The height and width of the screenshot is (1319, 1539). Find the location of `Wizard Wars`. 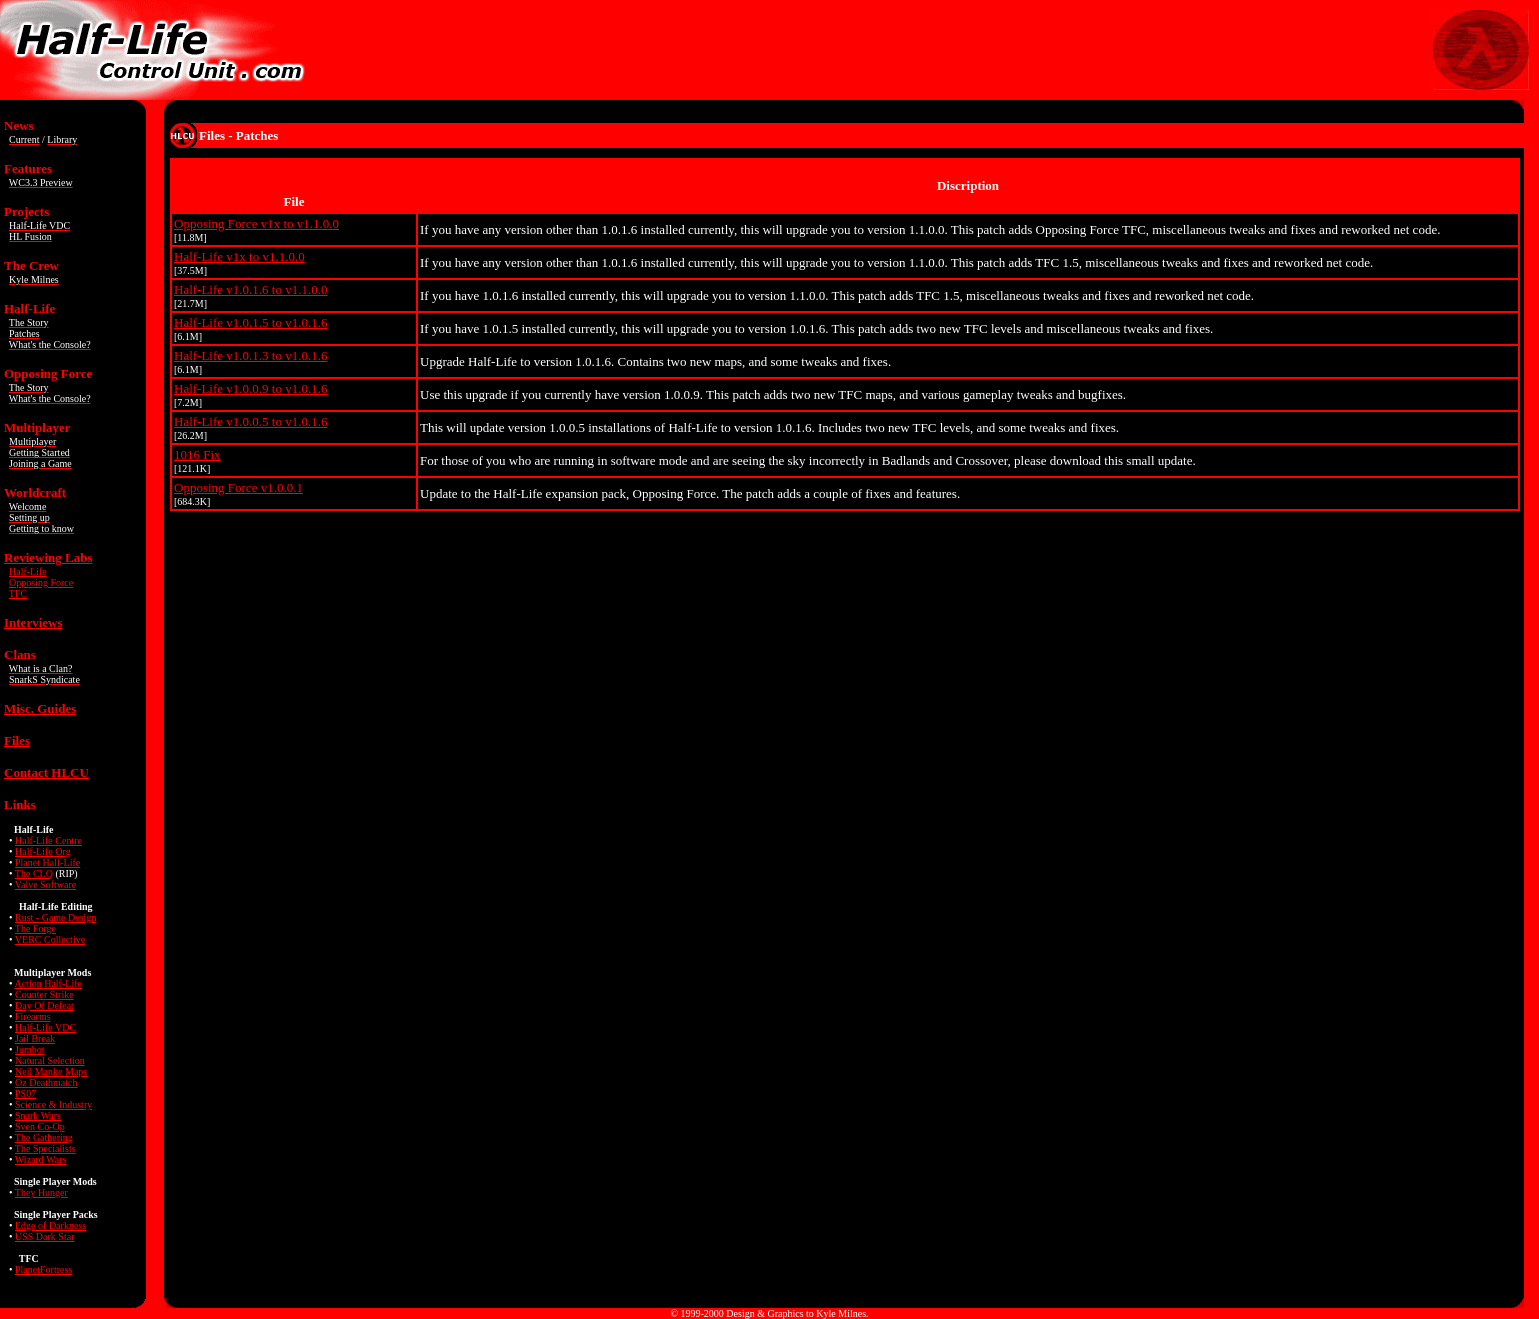

Wizard Wars is located at coordinates (41, 1159).